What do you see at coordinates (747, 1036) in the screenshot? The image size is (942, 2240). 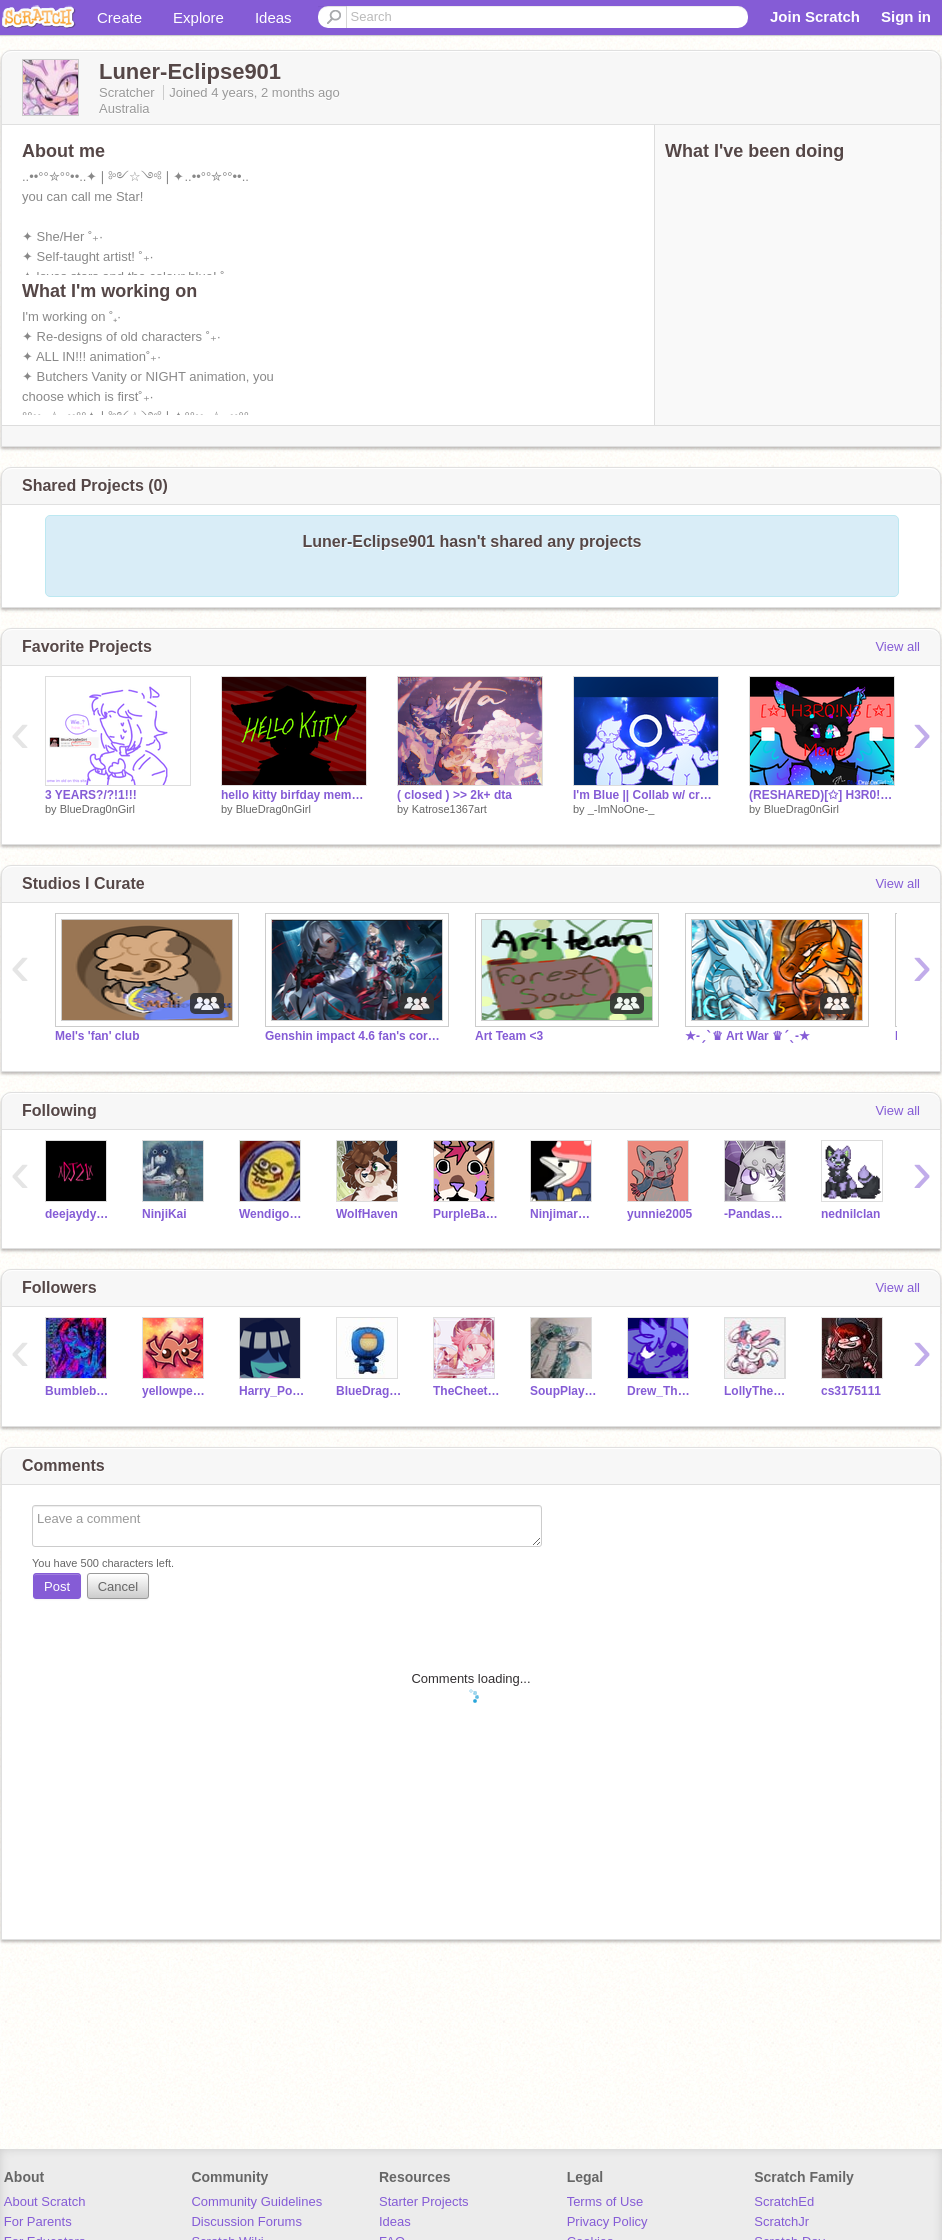 I see `★-ˏˋ♛ Art War ♛ˊˎ-★` at bounding box center [747, 1036].